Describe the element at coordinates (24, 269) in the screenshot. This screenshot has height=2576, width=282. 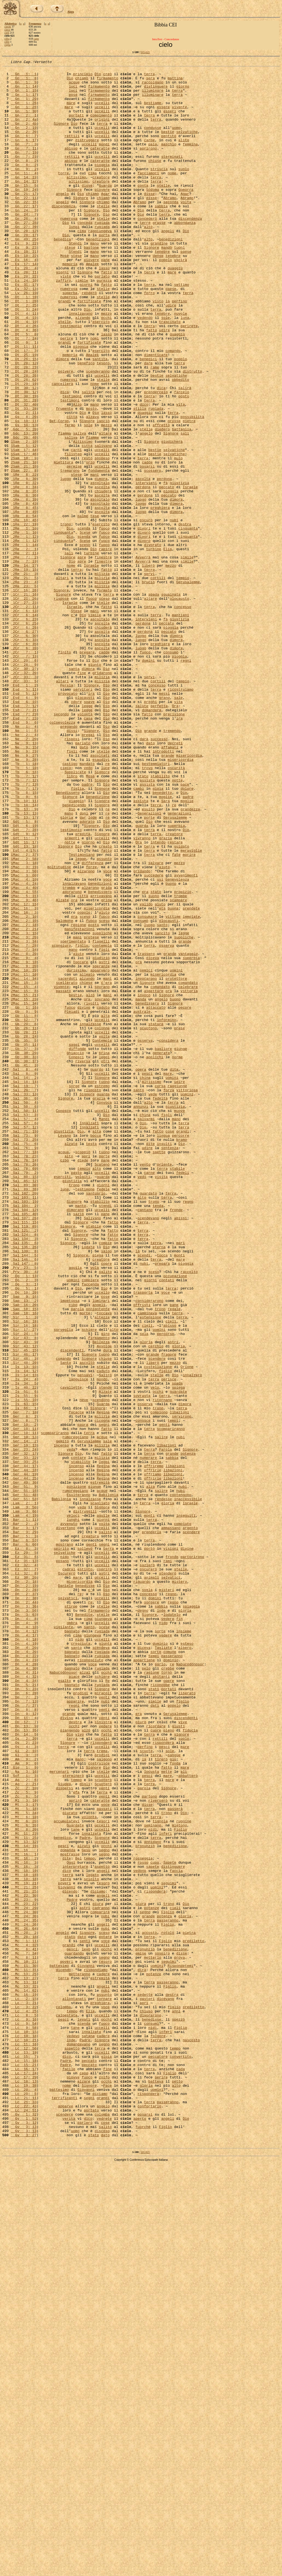
I see `Gn 28: 17` at that location.